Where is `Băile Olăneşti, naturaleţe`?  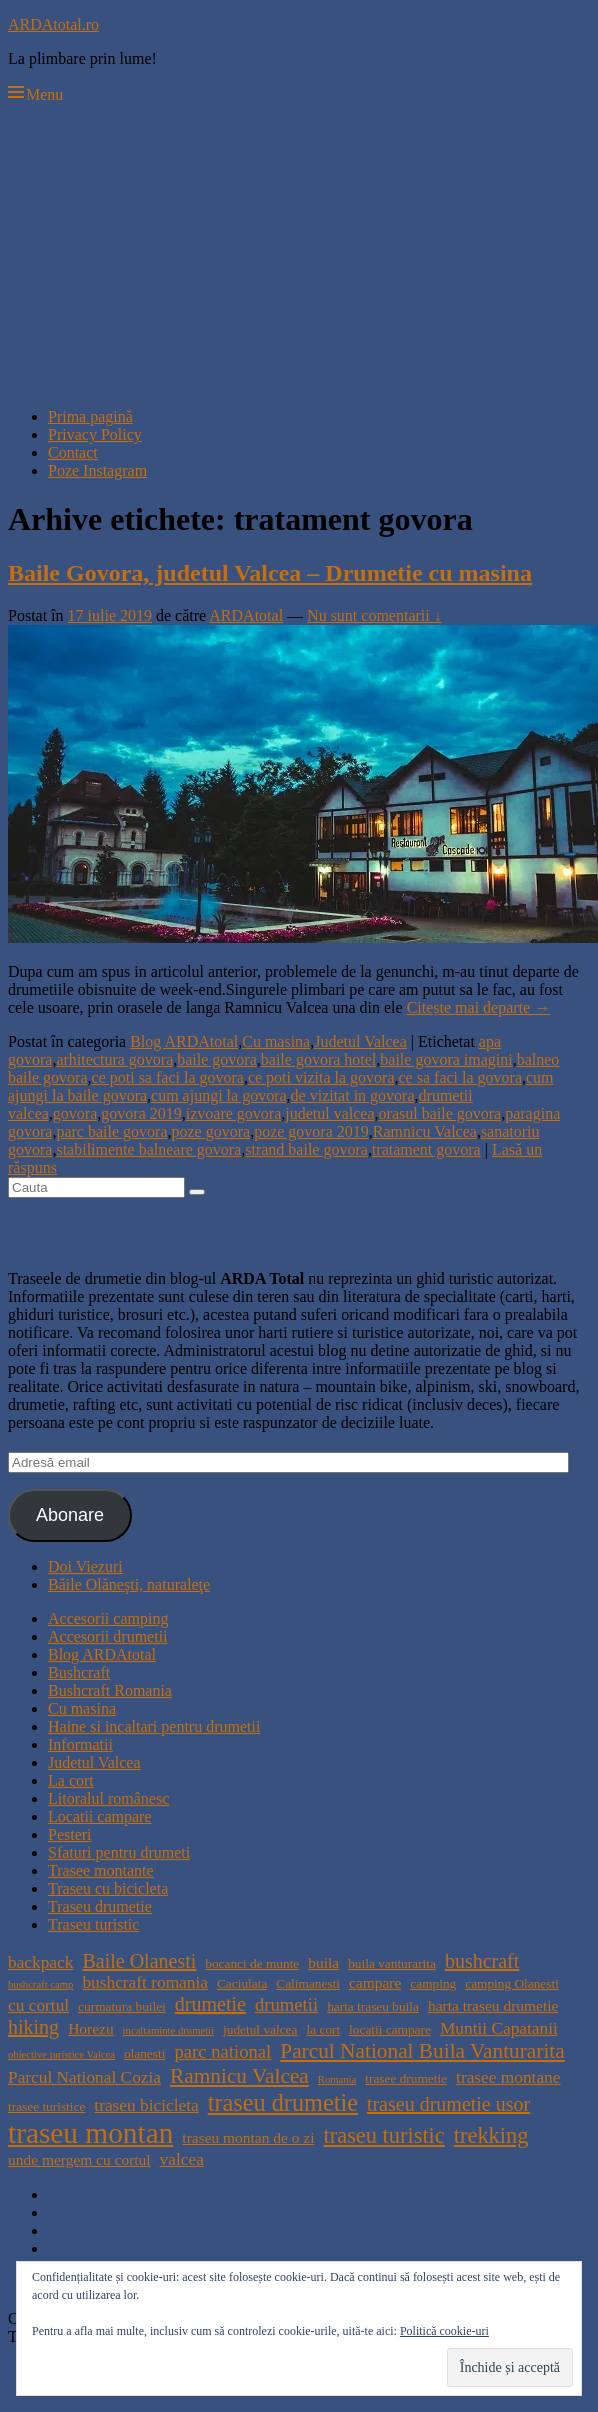 Băile Olăneşti, naturaleţe is located at coordinates (129, 1584).